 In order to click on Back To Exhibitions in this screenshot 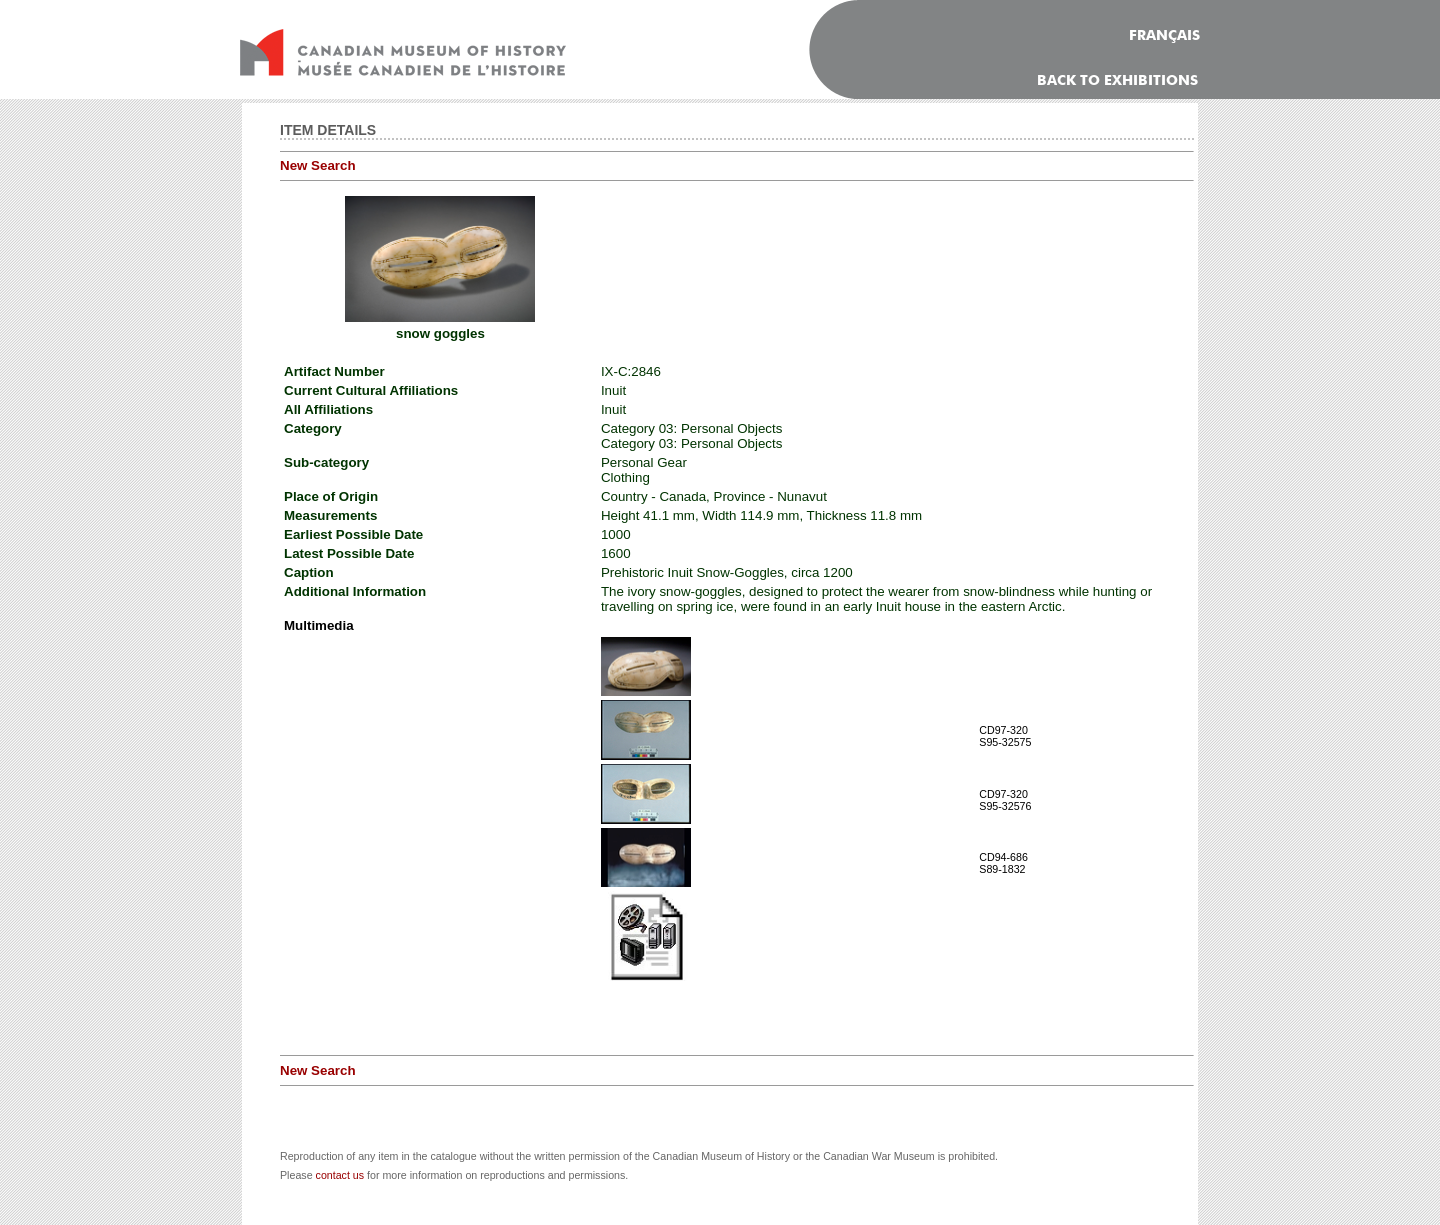, I will do `click(1117, 81)`.